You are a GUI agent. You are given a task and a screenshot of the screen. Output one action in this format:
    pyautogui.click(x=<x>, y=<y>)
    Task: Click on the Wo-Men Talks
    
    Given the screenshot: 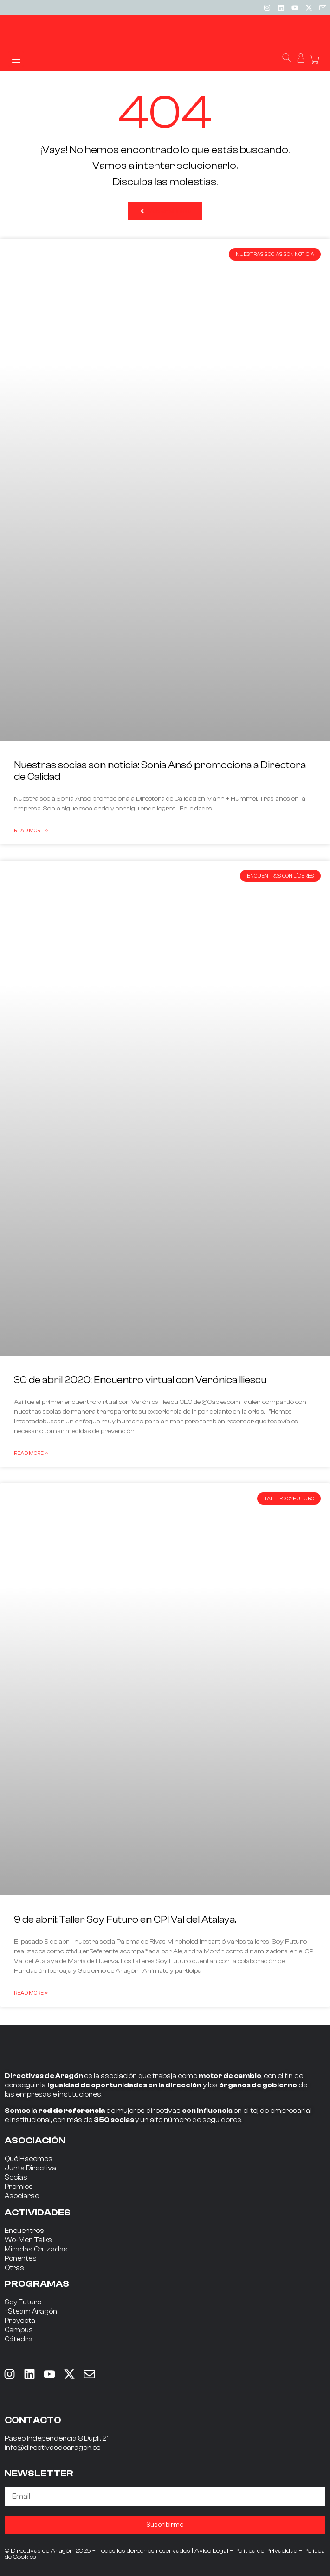 What is the action you would take?
    pyautogui.click(x=28, y=2240)
    